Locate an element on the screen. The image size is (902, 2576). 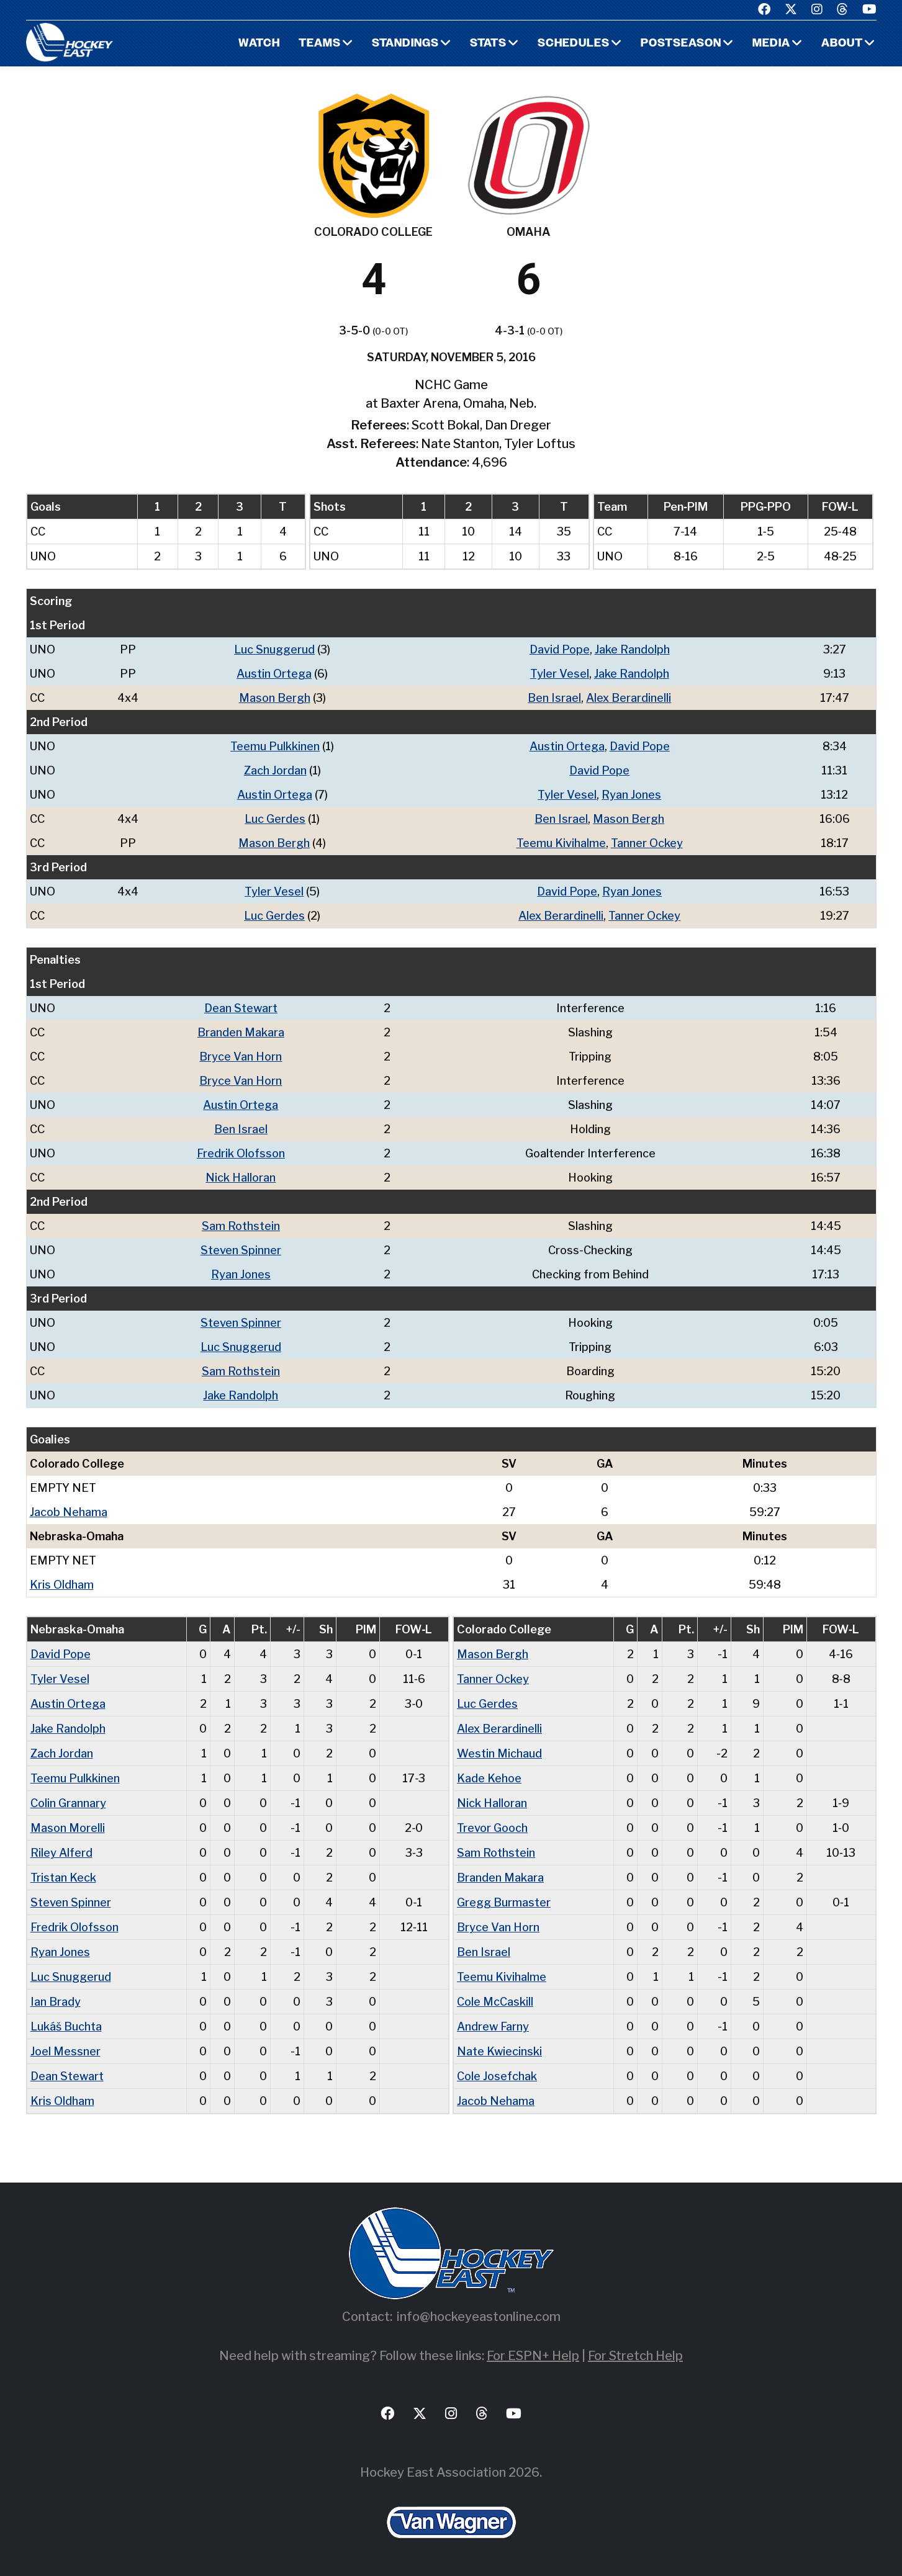
Teemu Kivihalme is located at coordinates (561, 843).